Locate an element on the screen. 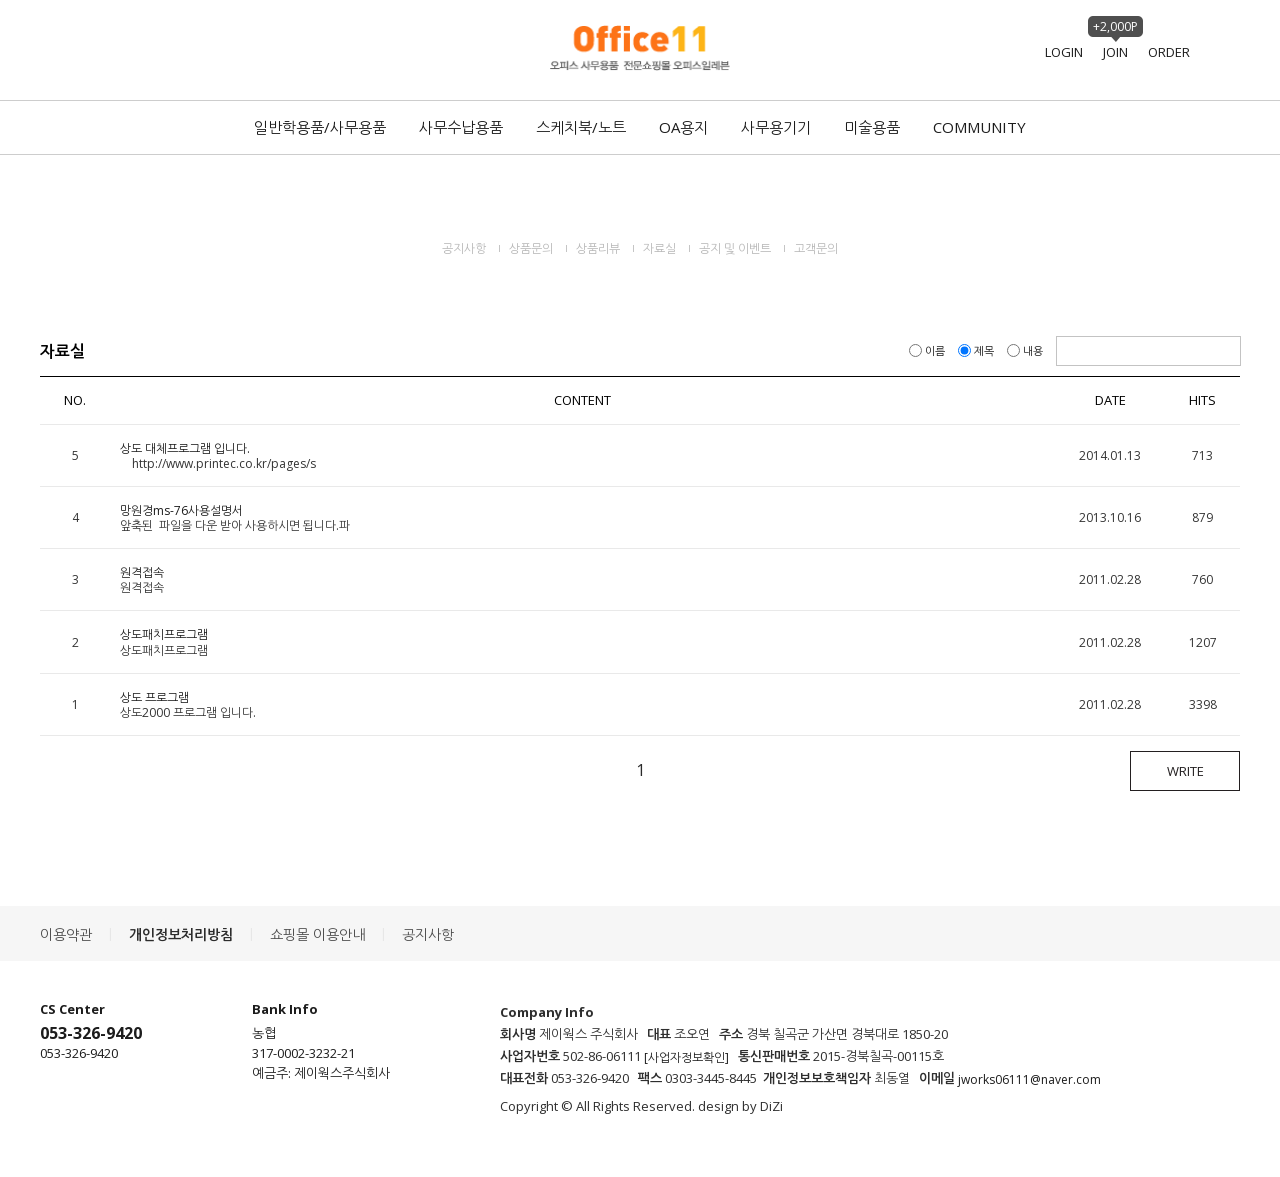  제목 is located at coordinates (977, 350).